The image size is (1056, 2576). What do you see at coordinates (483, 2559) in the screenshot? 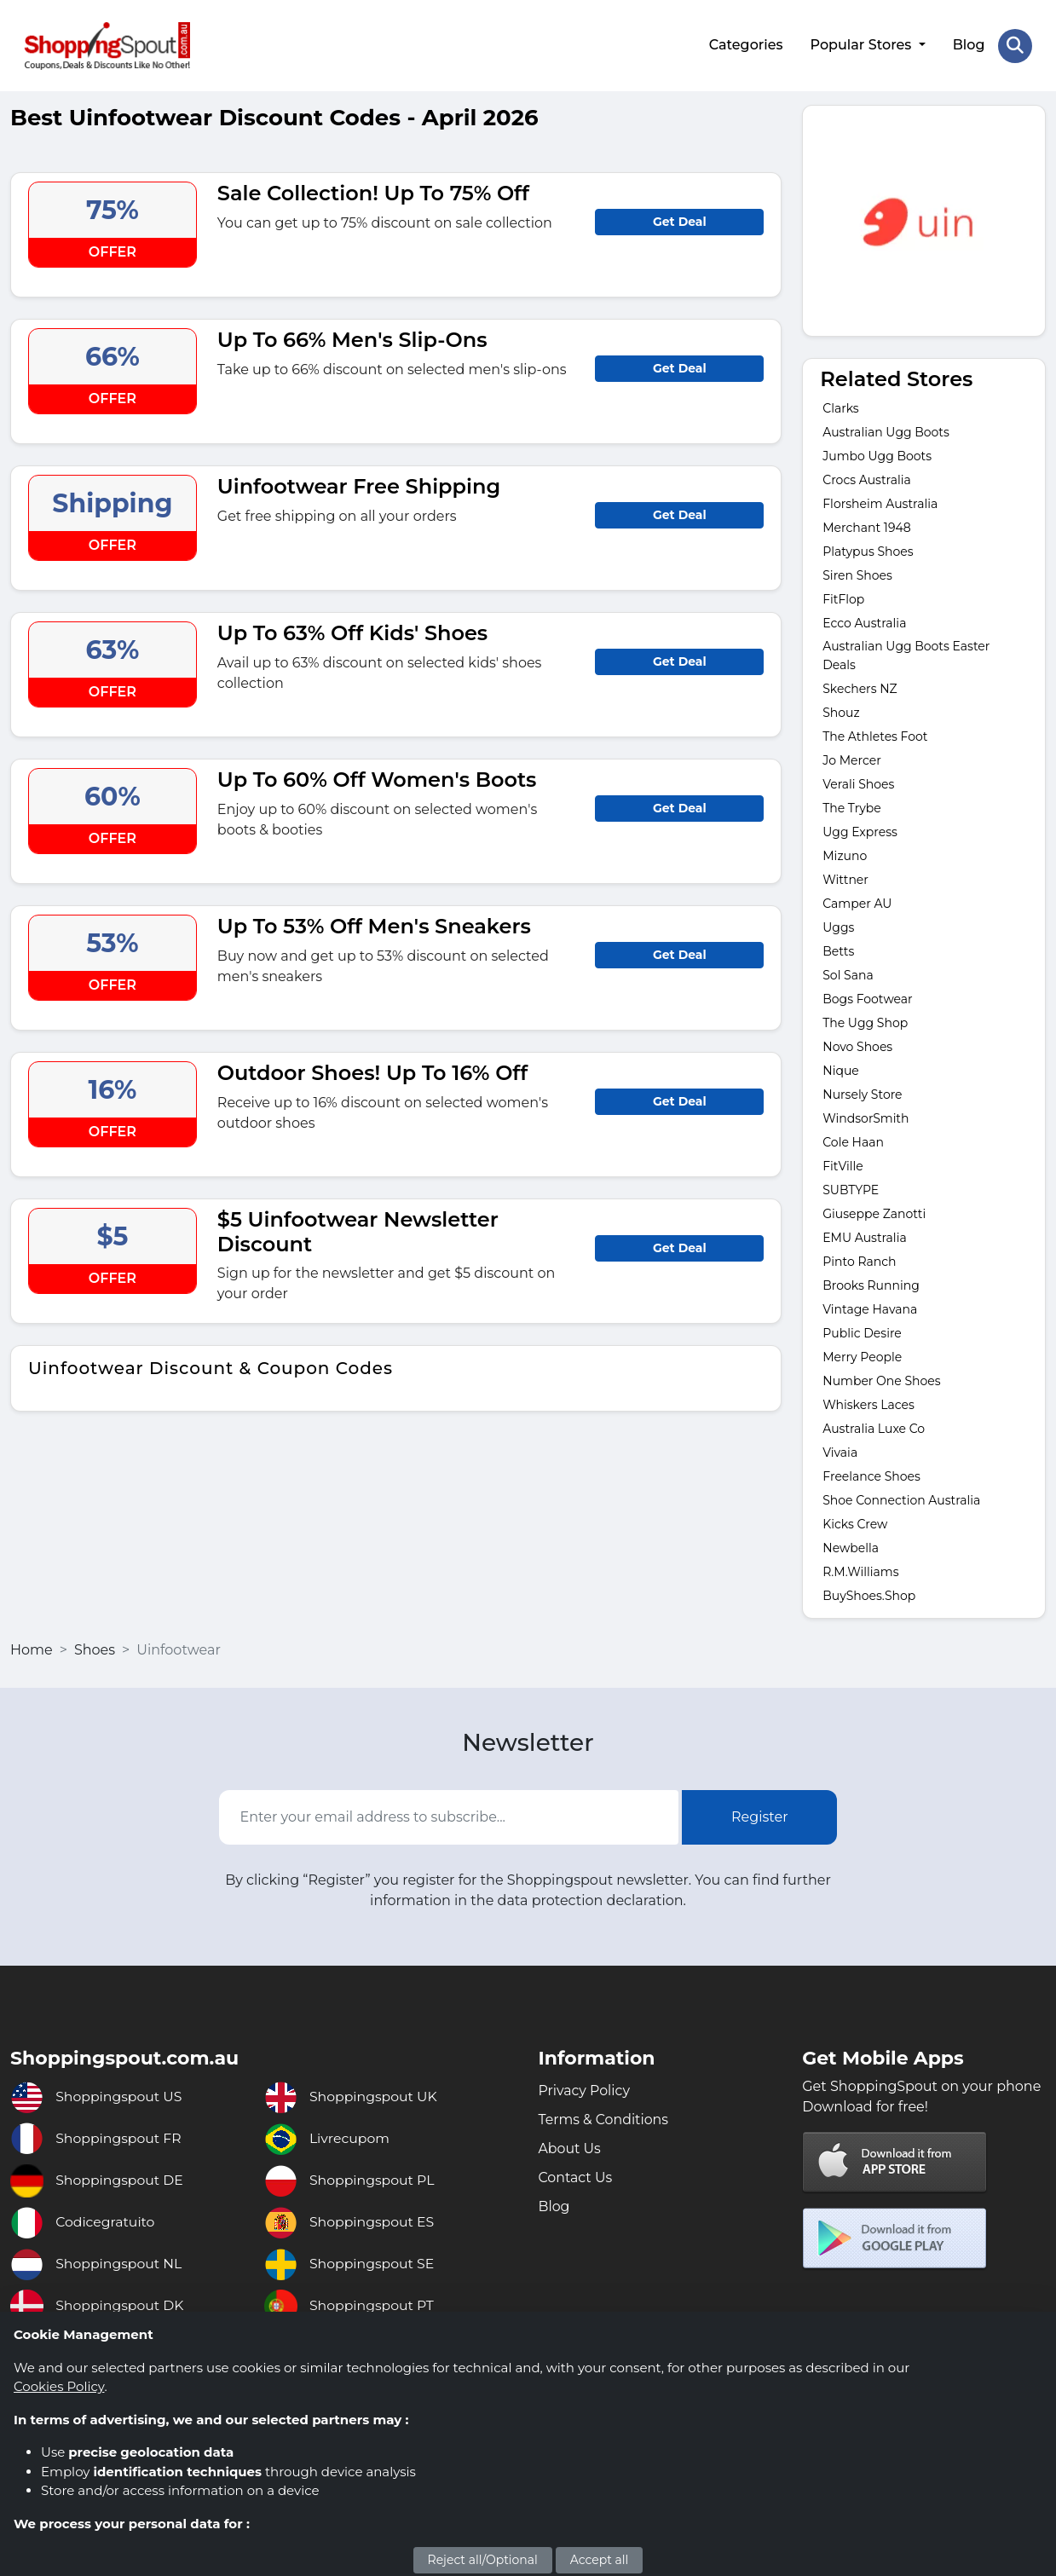
I see `Reject all/Optional` at bounding box center [483, 2559].